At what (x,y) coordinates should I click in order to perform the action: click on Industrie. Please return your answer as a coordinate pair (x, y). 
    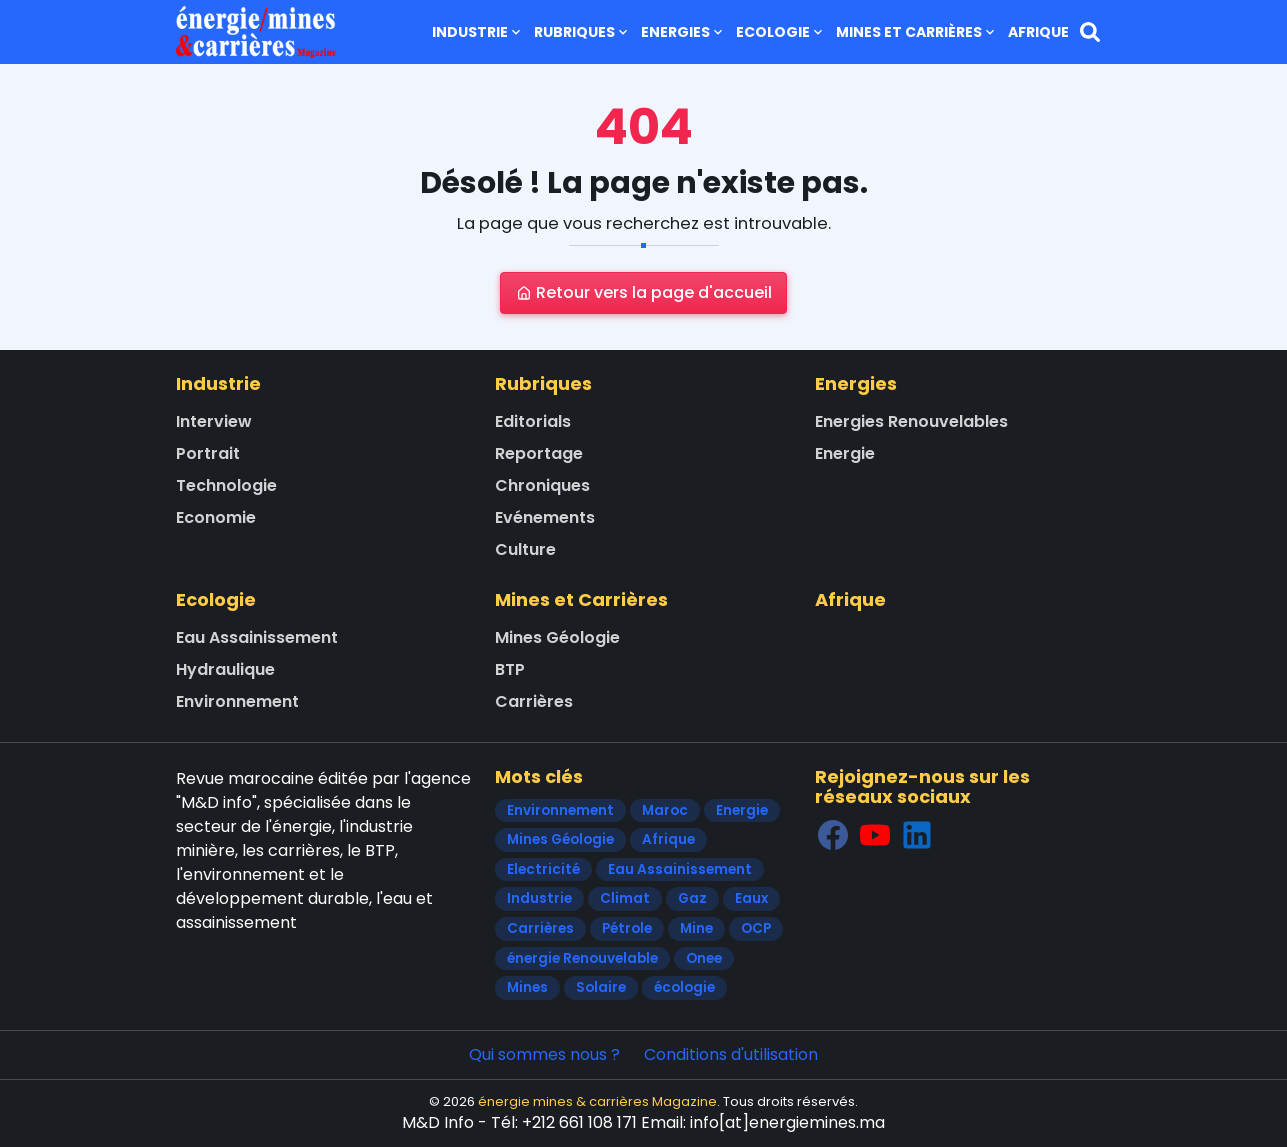
    Looking at the image, I should click on (478, 32).